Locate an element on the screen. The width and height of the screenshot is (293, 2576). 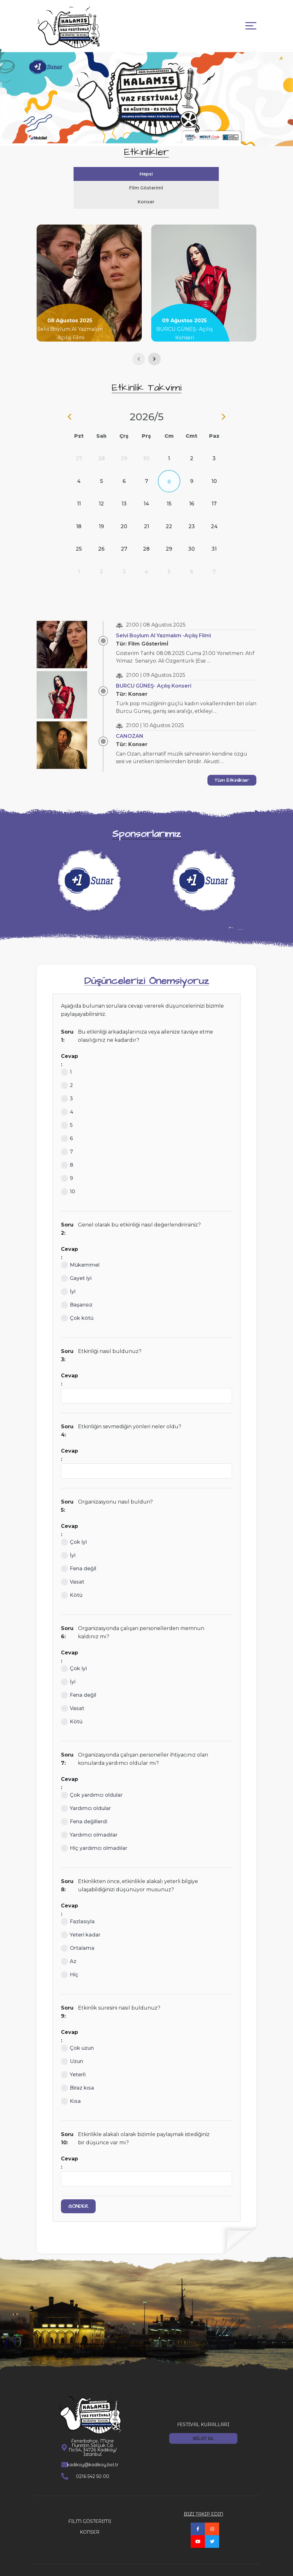
Organizasyonda çalışan personellerden memnun kaldınız mı? is located at coordinates (141, 1618).